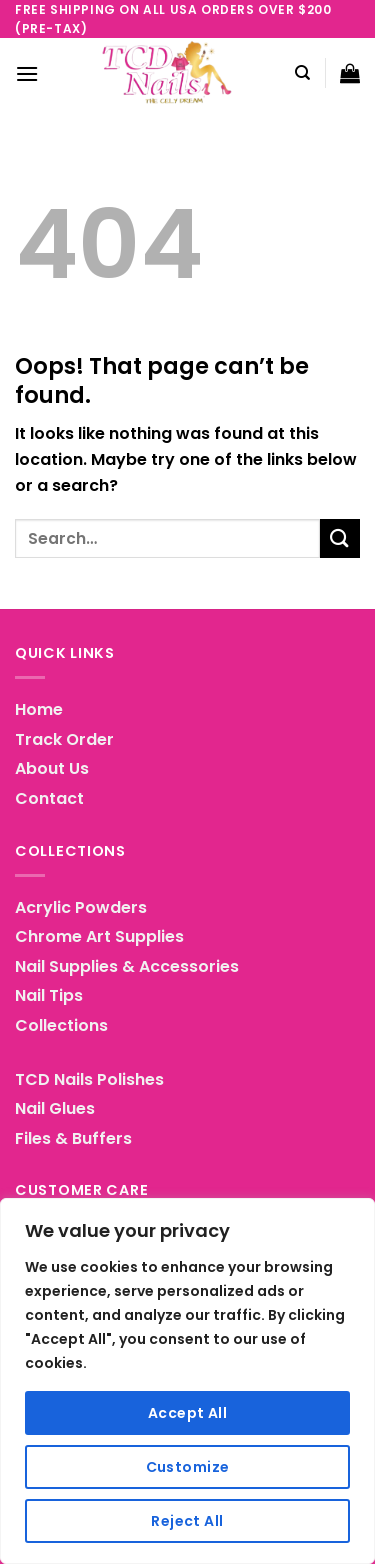 The image size is (375, 1564). I want to click on Acrylic Powders, so click(81, 907).